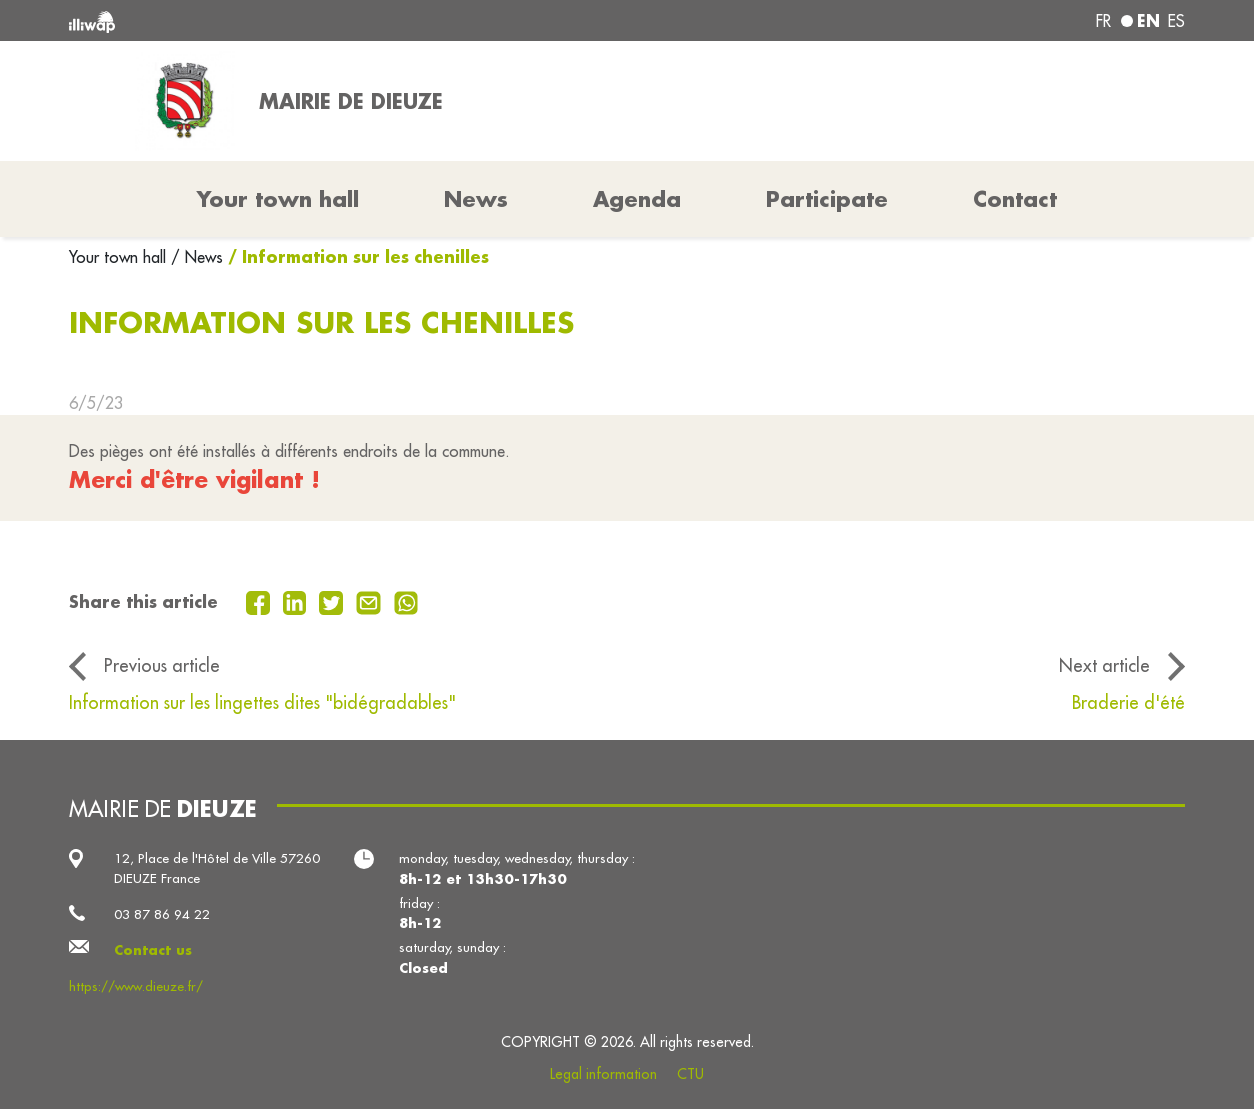  I want to click on Contact us, so click(153, 949).